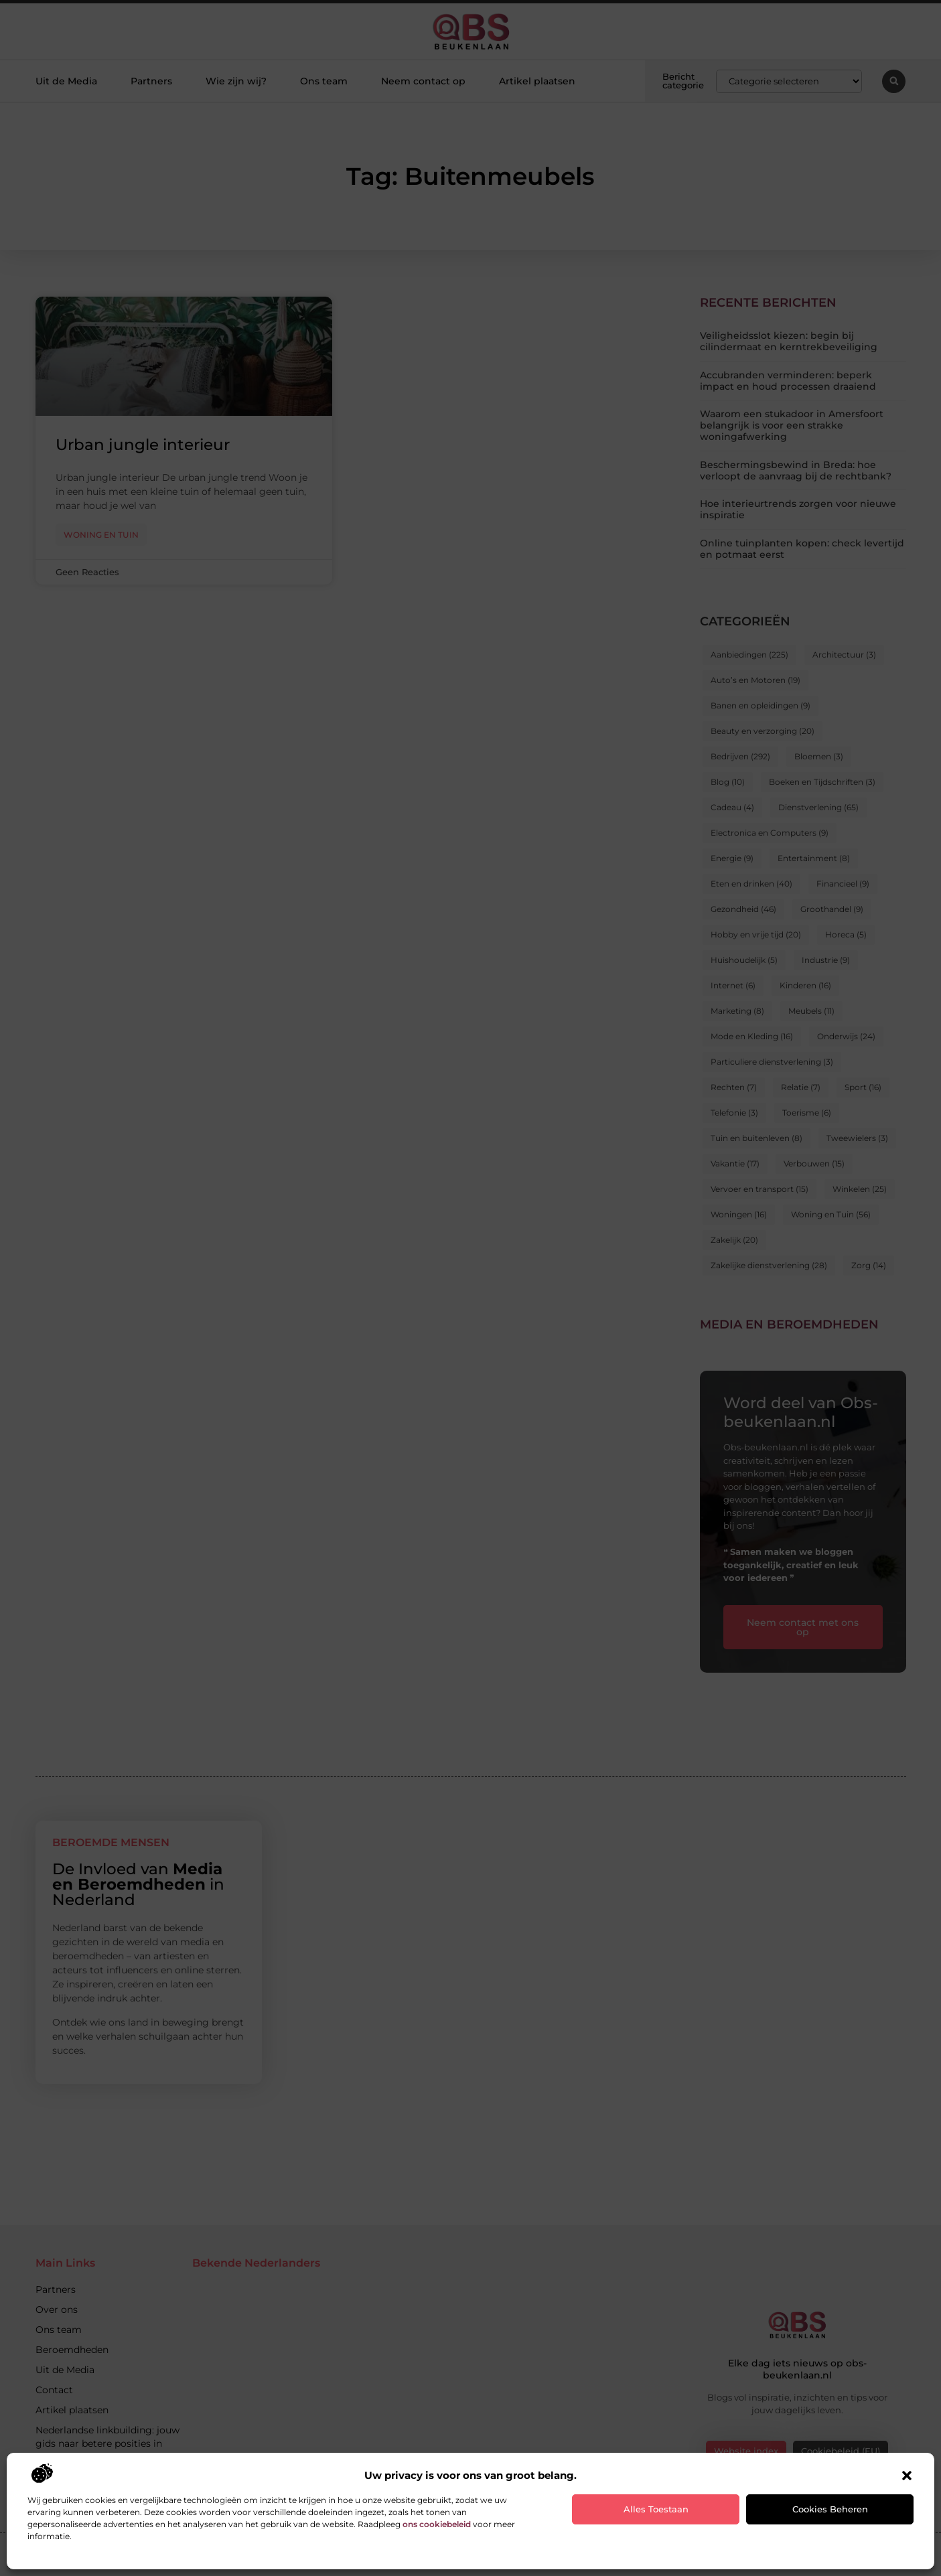  Describe the element at coordinates (437, 2524) in the screenshot. I see `ons cookiebeleid` at that location.